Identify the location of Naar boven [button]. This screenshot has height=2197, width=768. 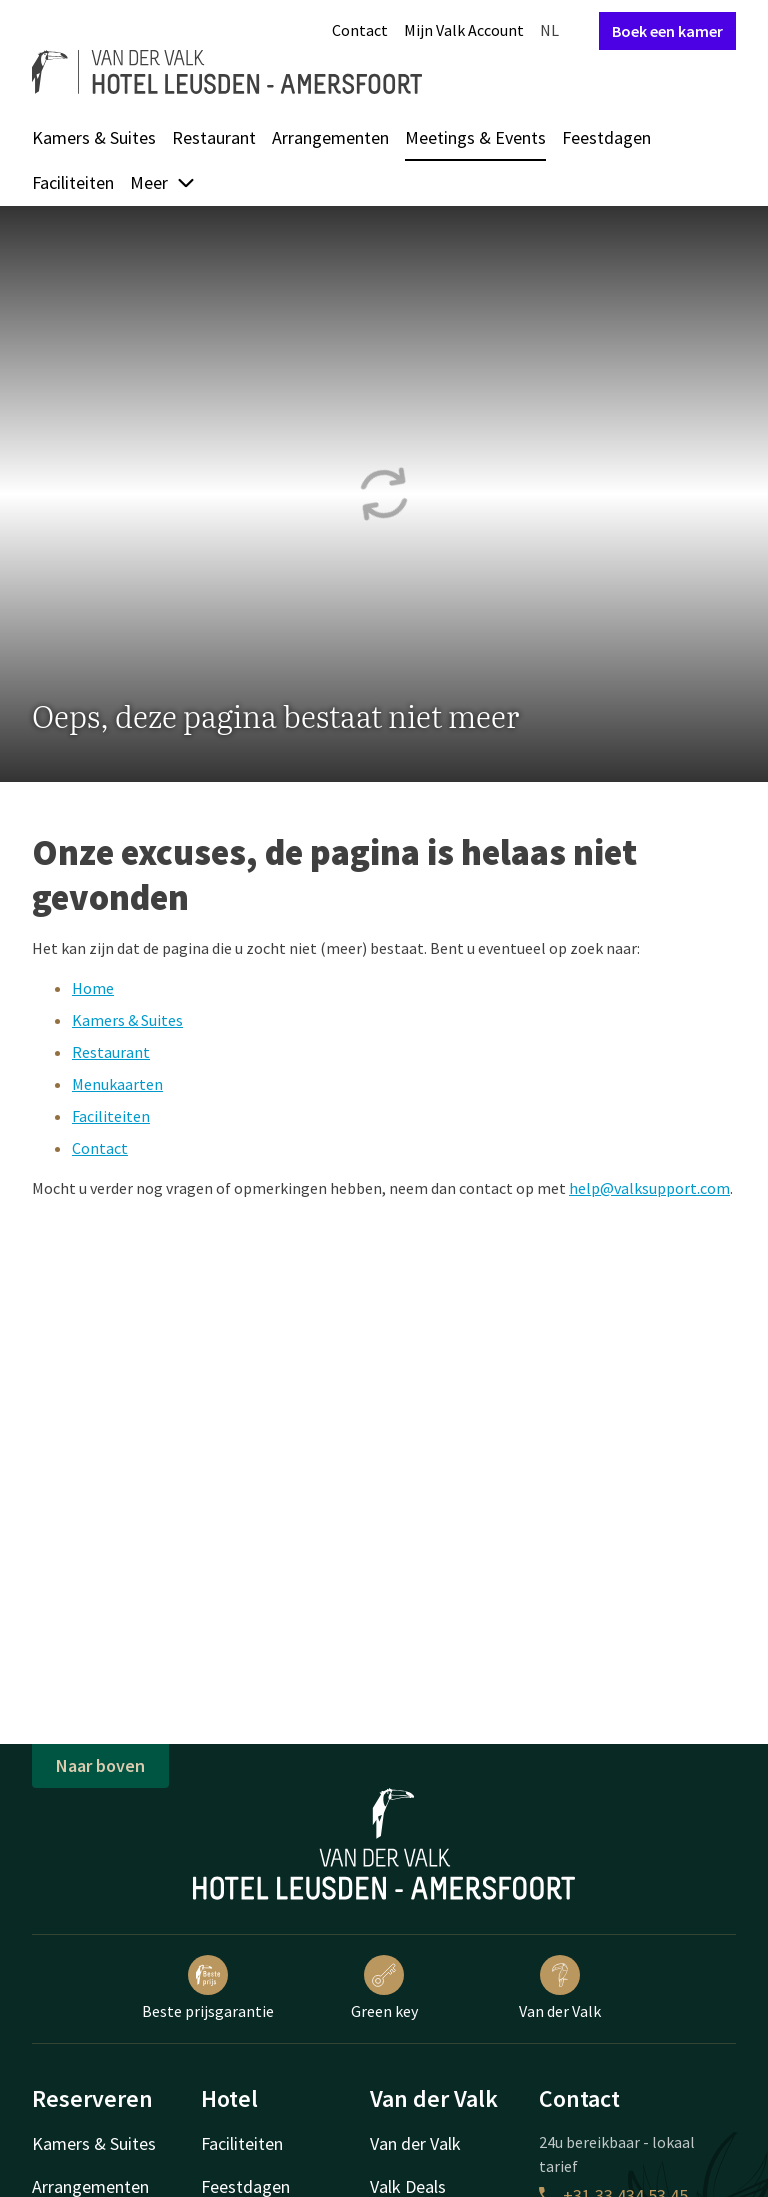
(100, 1765).